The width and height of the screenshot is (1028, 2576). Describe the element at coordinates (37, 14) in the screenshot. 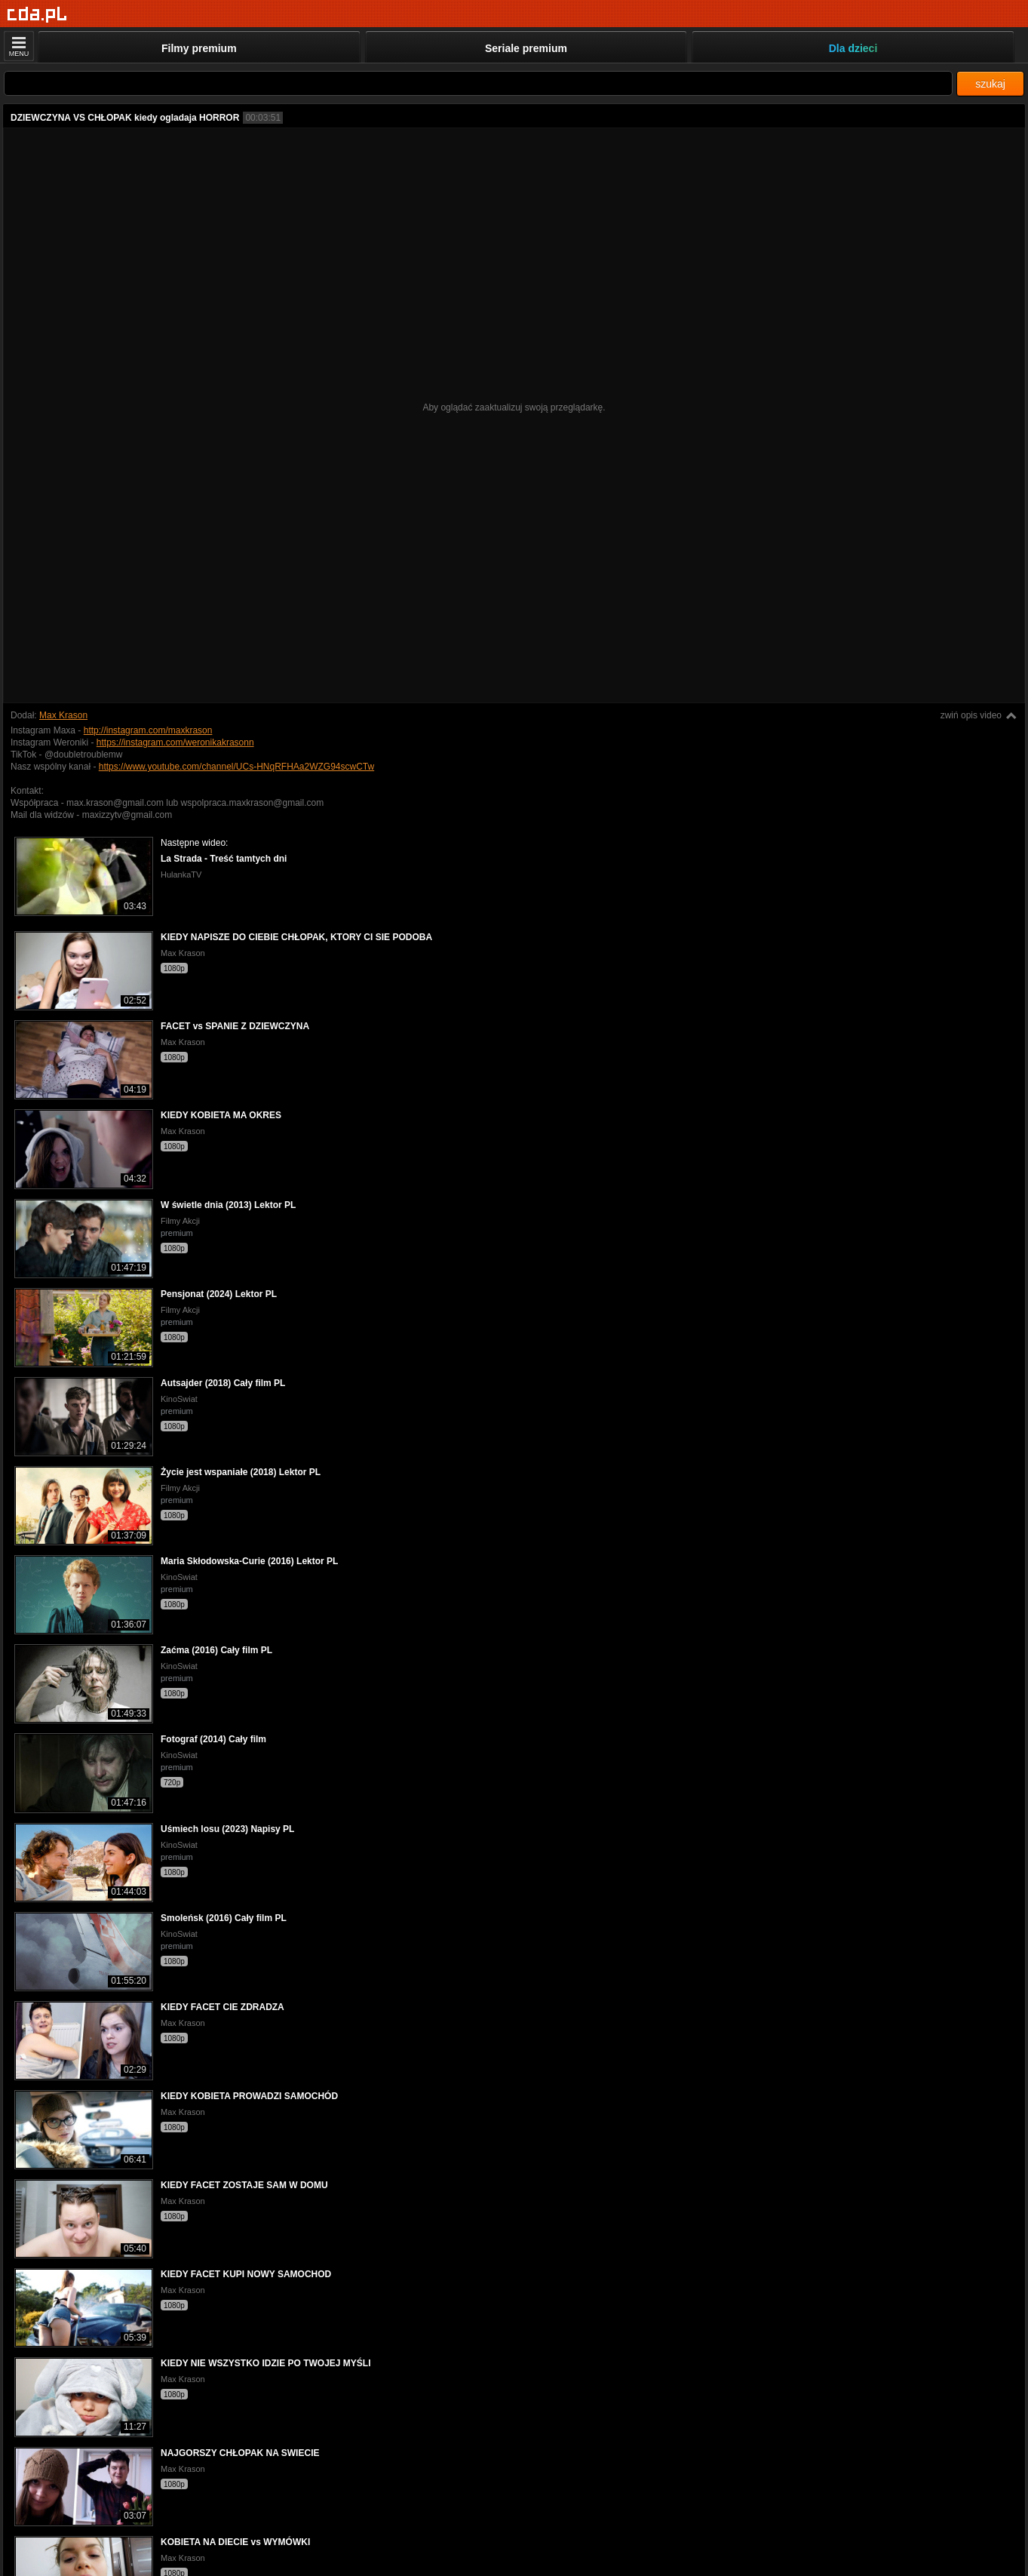

I see `[Strona główna]` at that location.